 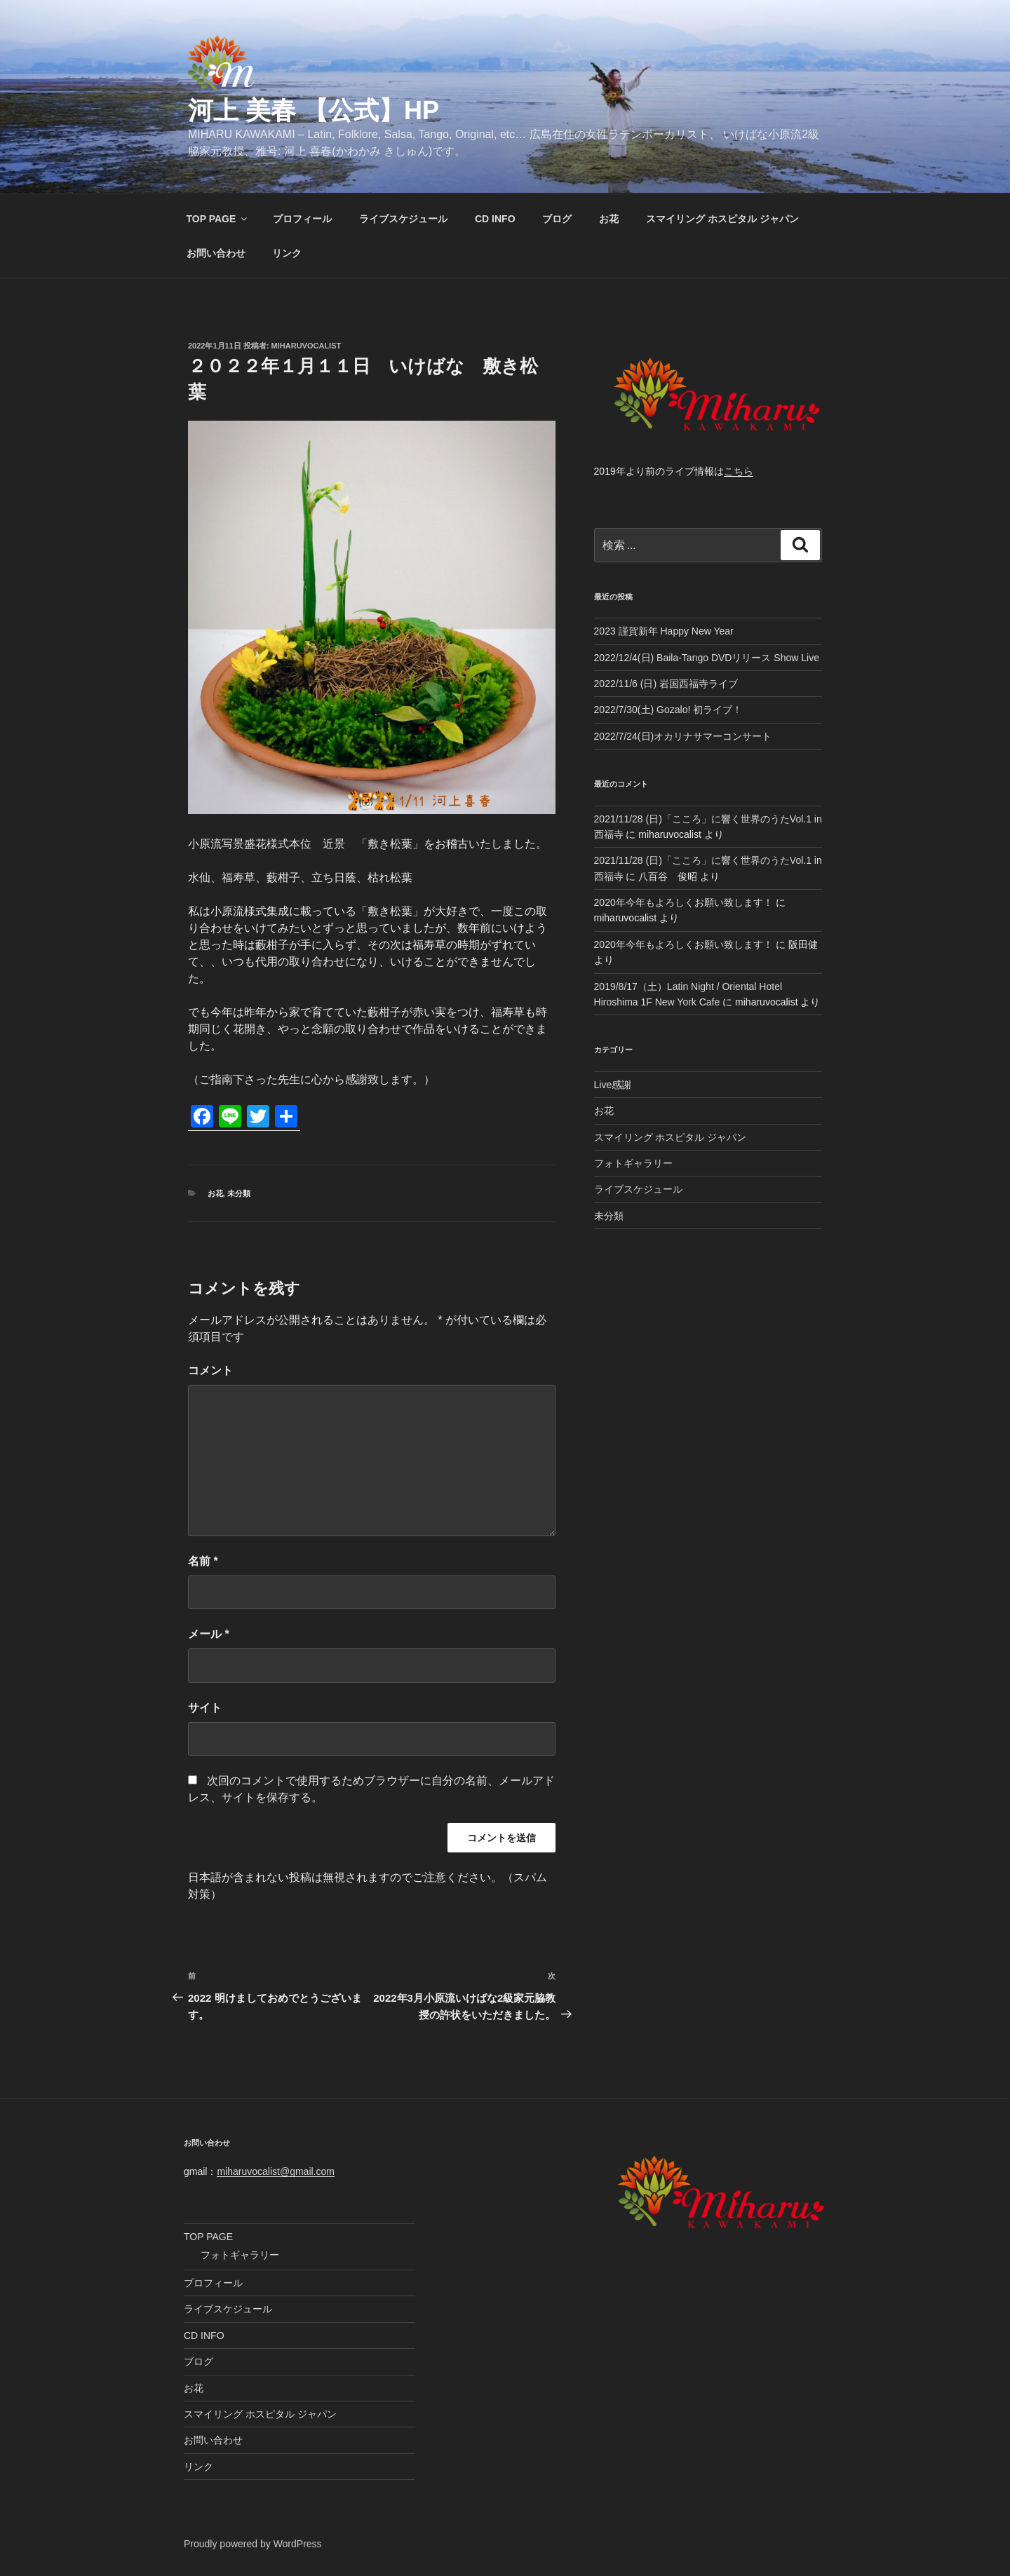 What do you see at coordinates (613, 1084) in the screenshot?
I see `Live感謝` at bounding box center [613, 1084].